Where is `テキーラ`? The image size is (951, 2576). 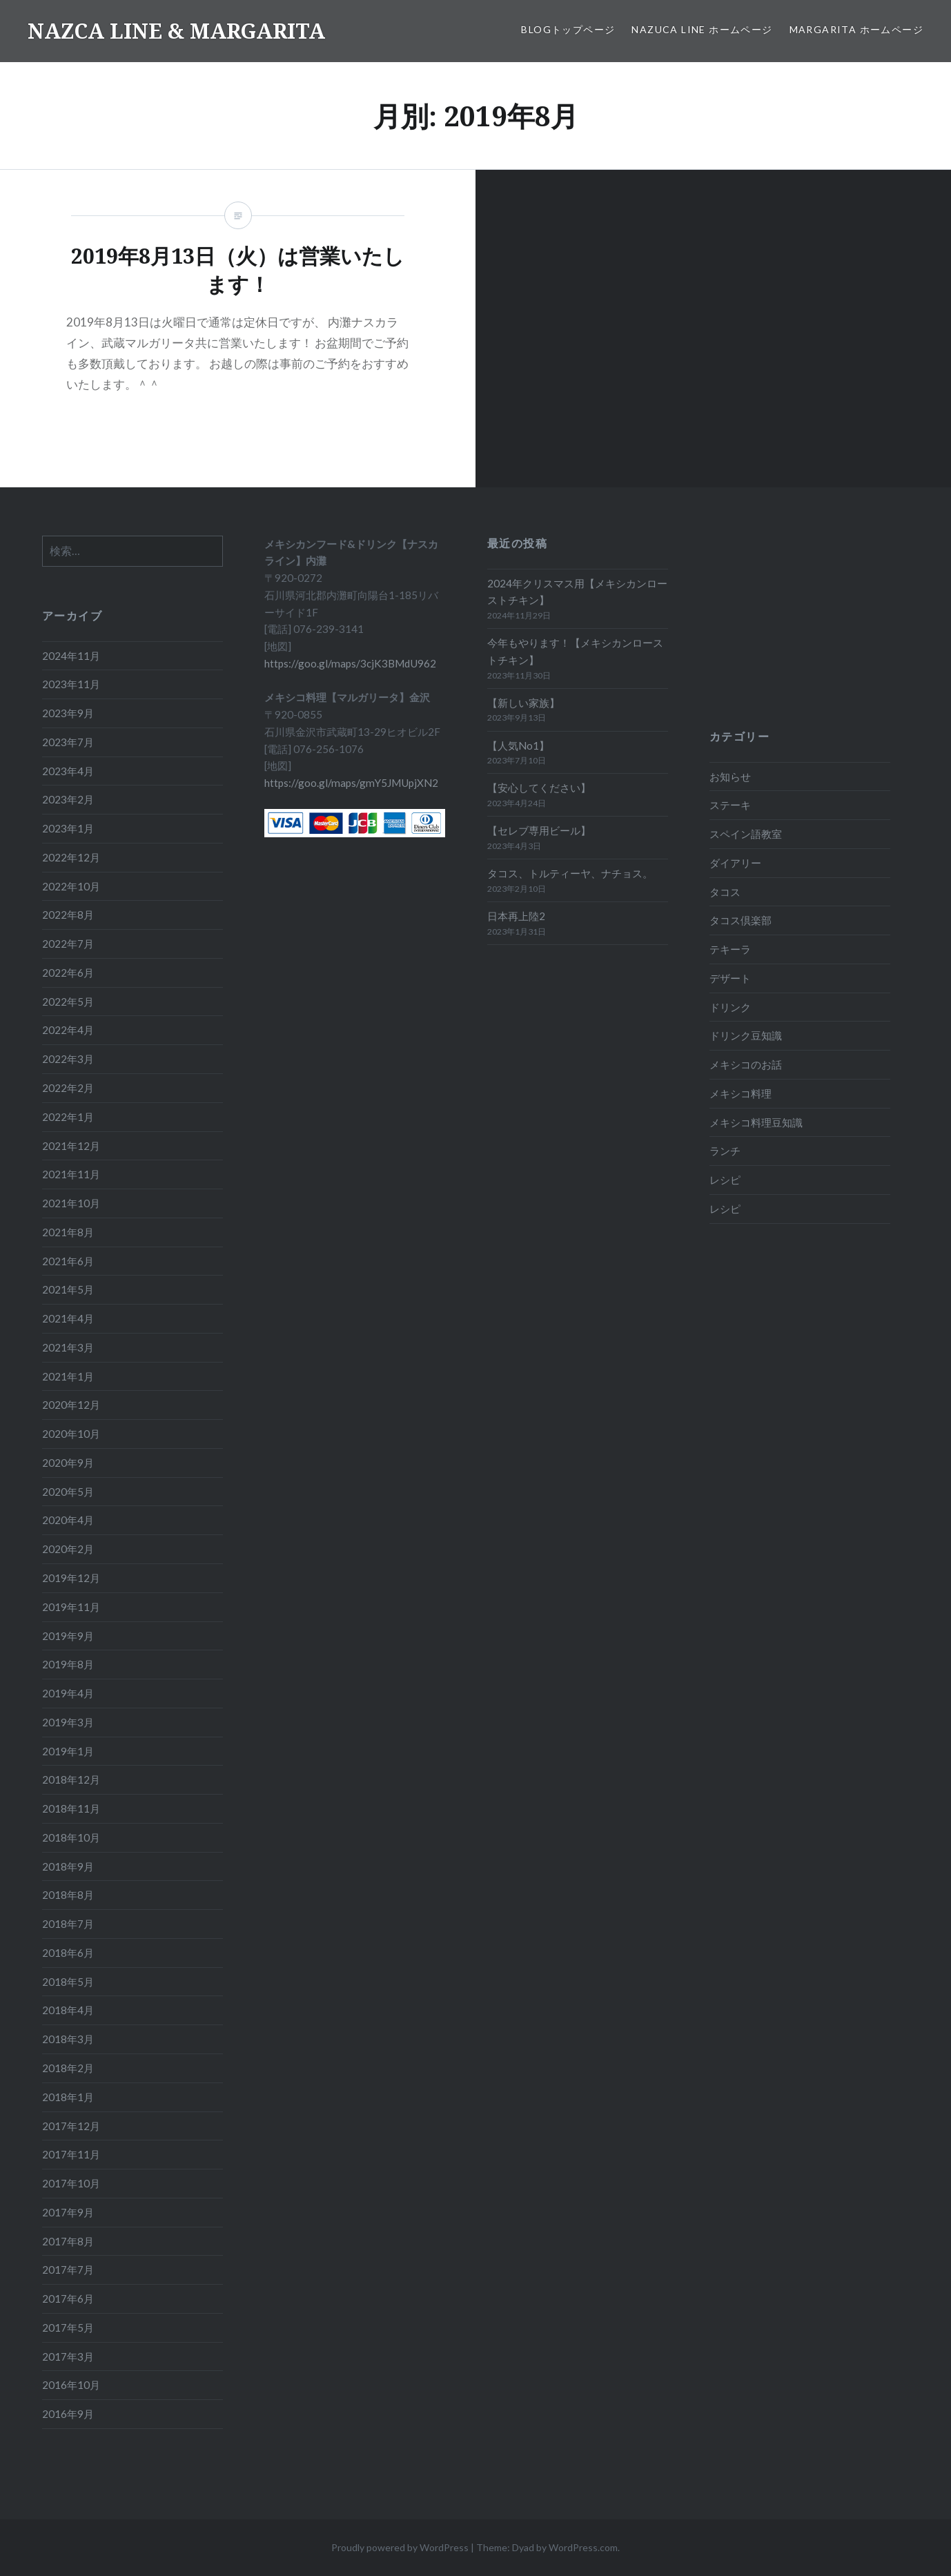 テキーラ is located at coordinates (730, 949).